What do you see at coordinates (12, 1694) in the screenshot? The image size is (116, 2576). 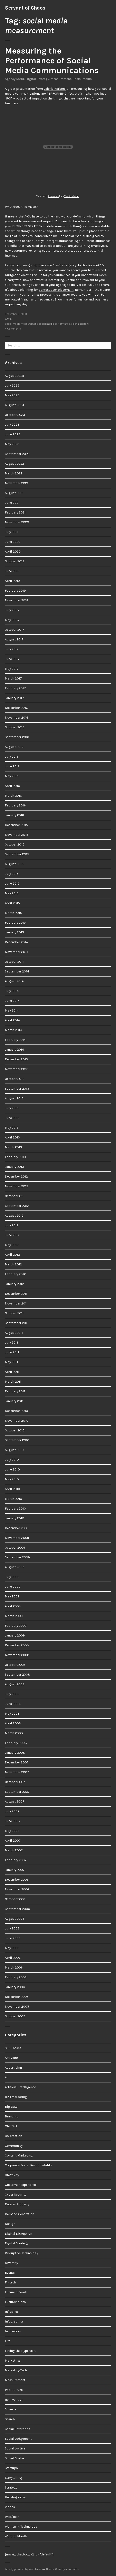 I see `July 2008` at bounding box center [12, 1694].